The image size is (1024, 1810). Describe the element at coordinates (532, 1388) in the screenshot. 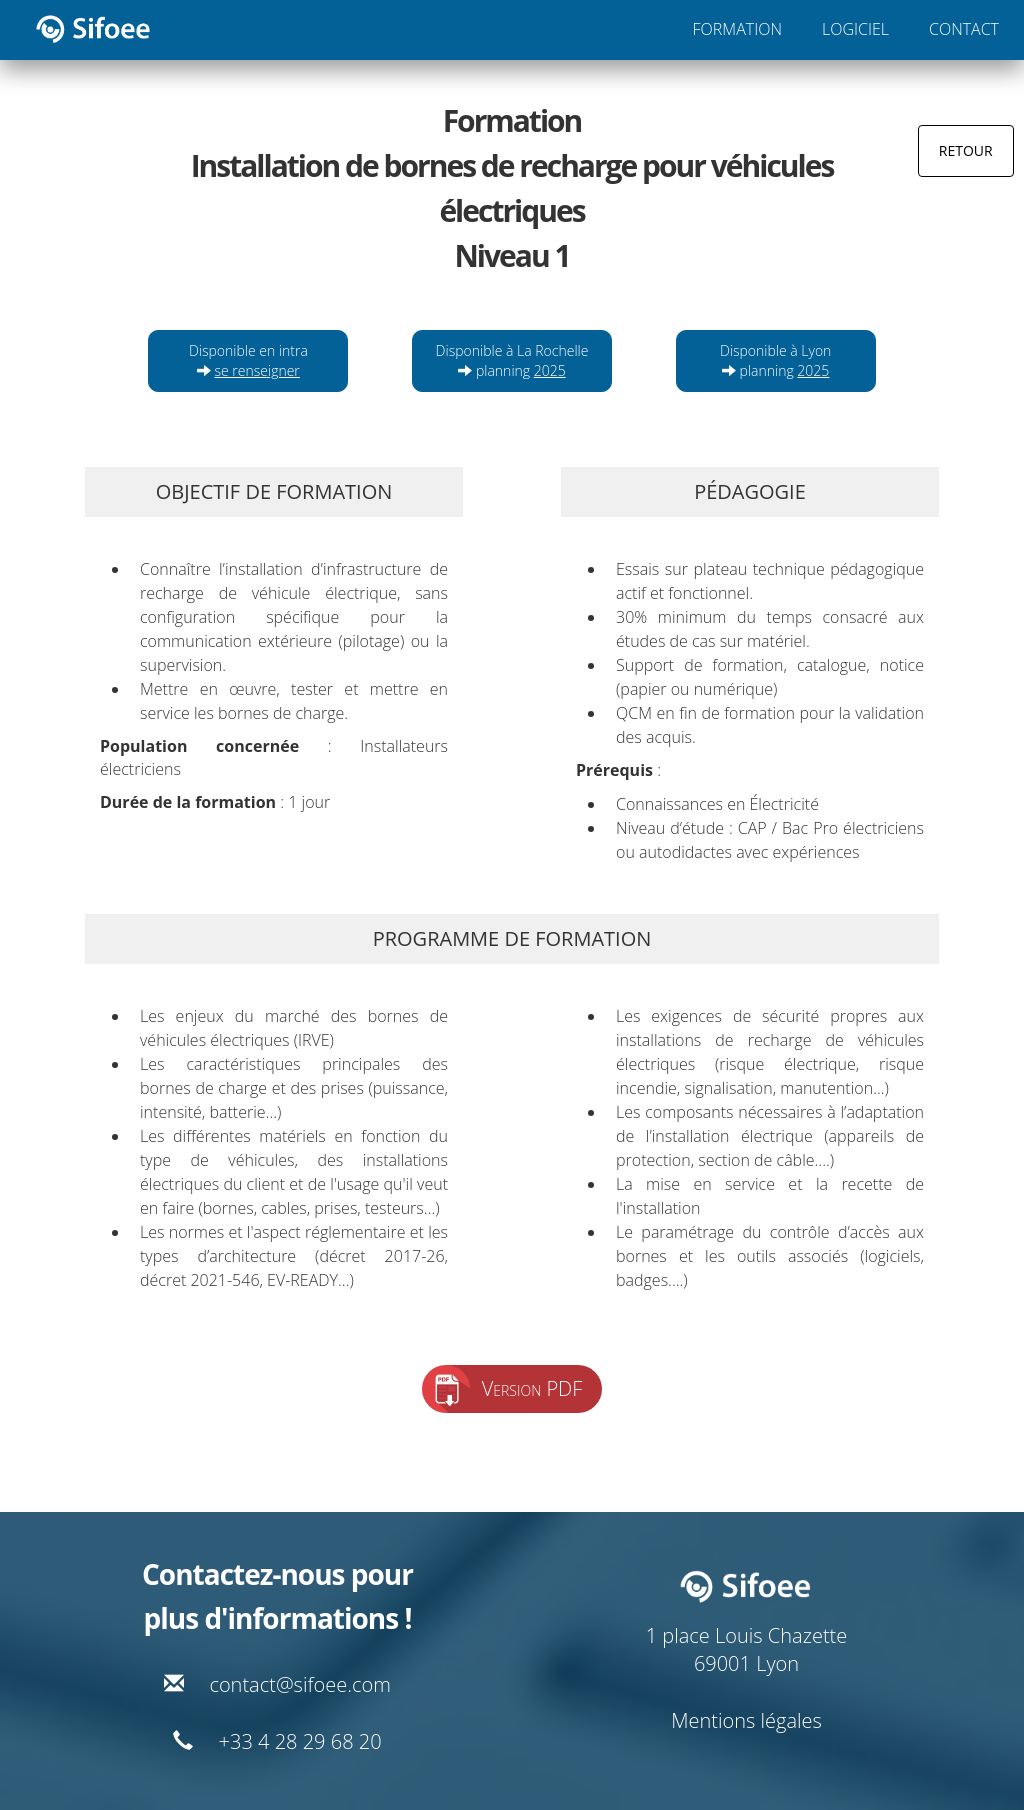

I see `Version PDF` at that location.